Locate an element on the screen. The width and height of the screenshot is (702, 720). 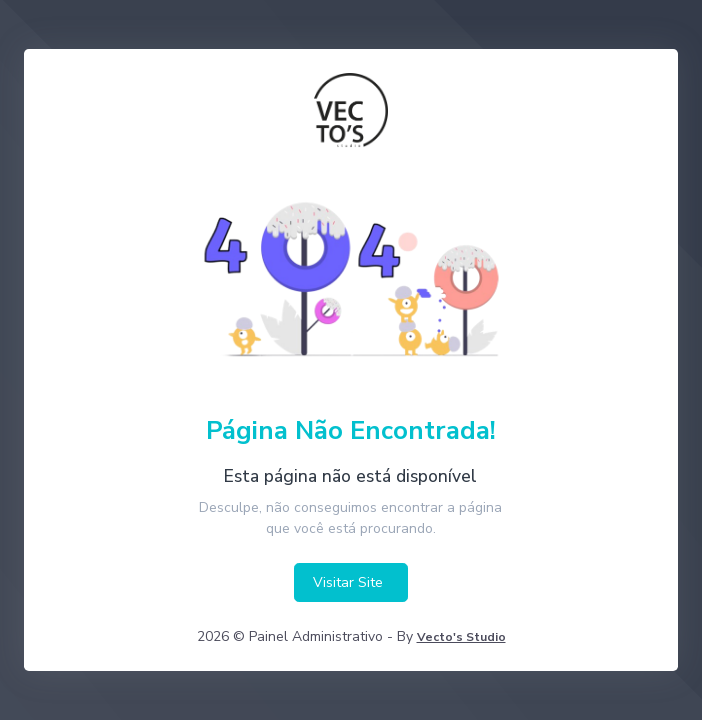
Visitar Site is located at coordinates (348, 582).